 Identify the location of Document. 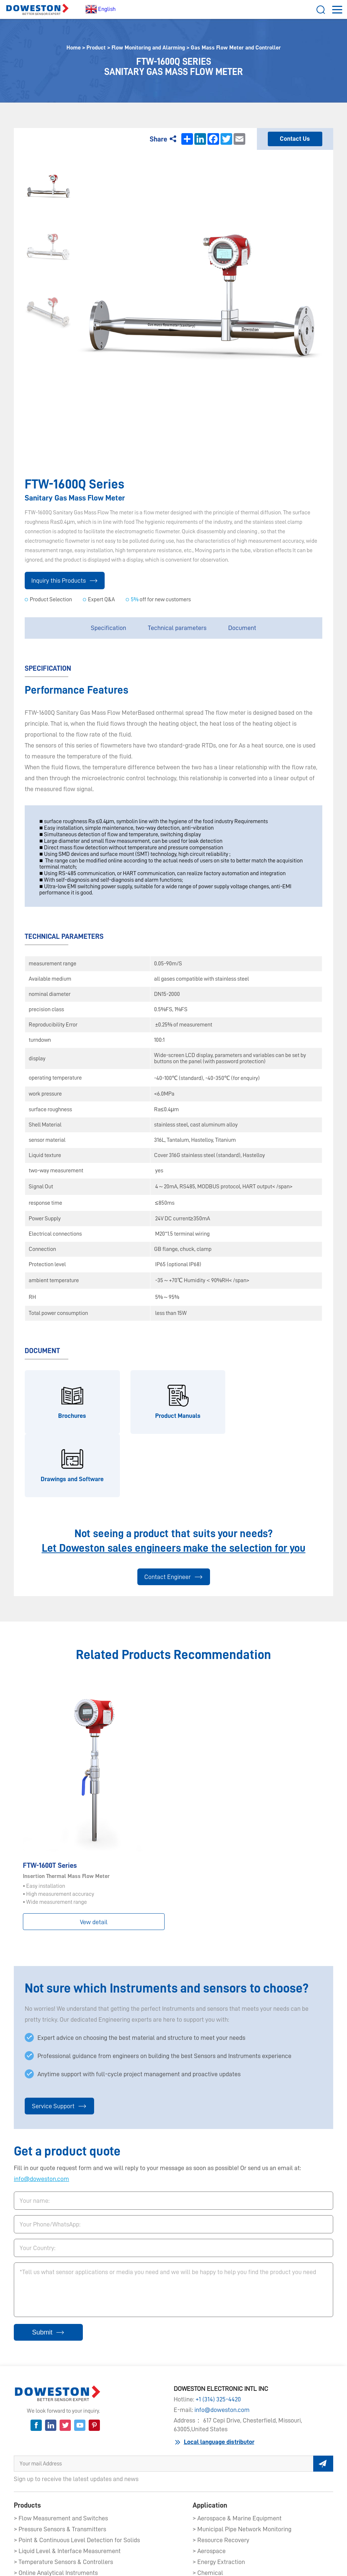
(242, 628).